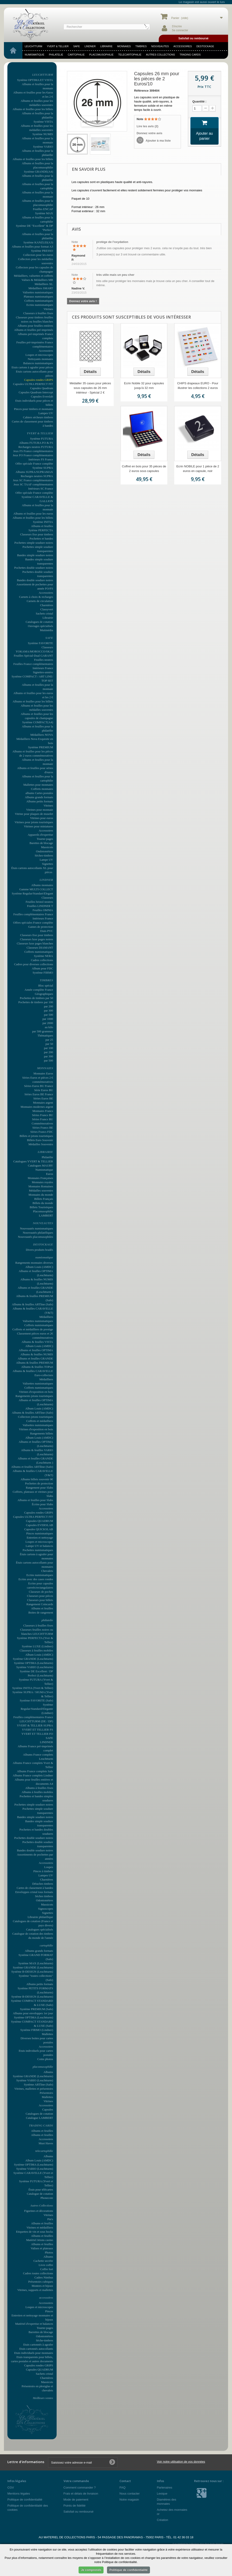  Describe the element at coordinates (50, 2219) in the screenshot. I see `Pin's` at that location.